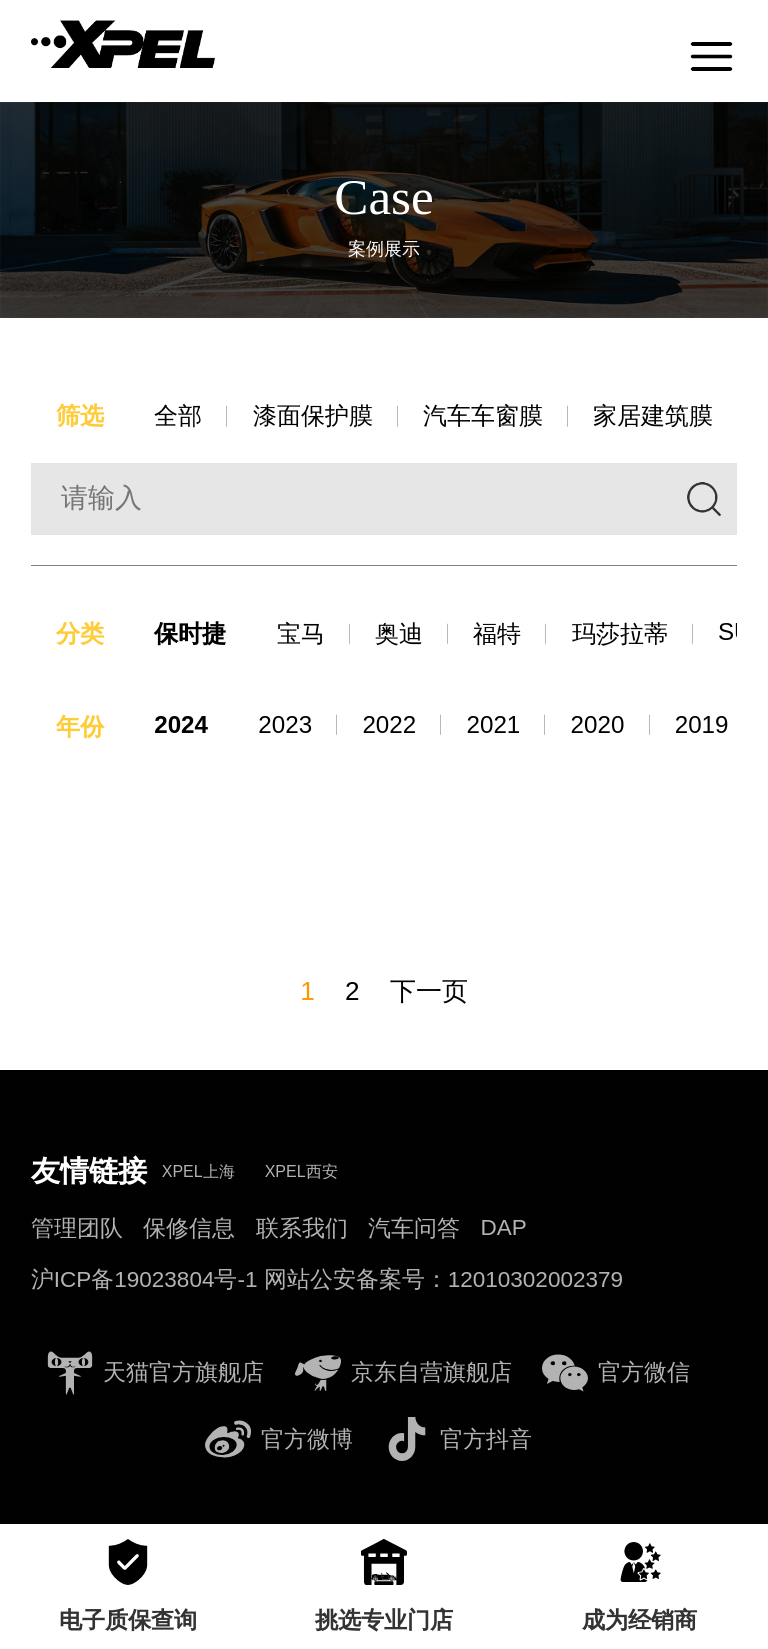 Image resolution: width=768 pixels, height=1649 pixels. I want to click on 2021, so click(502, 726).